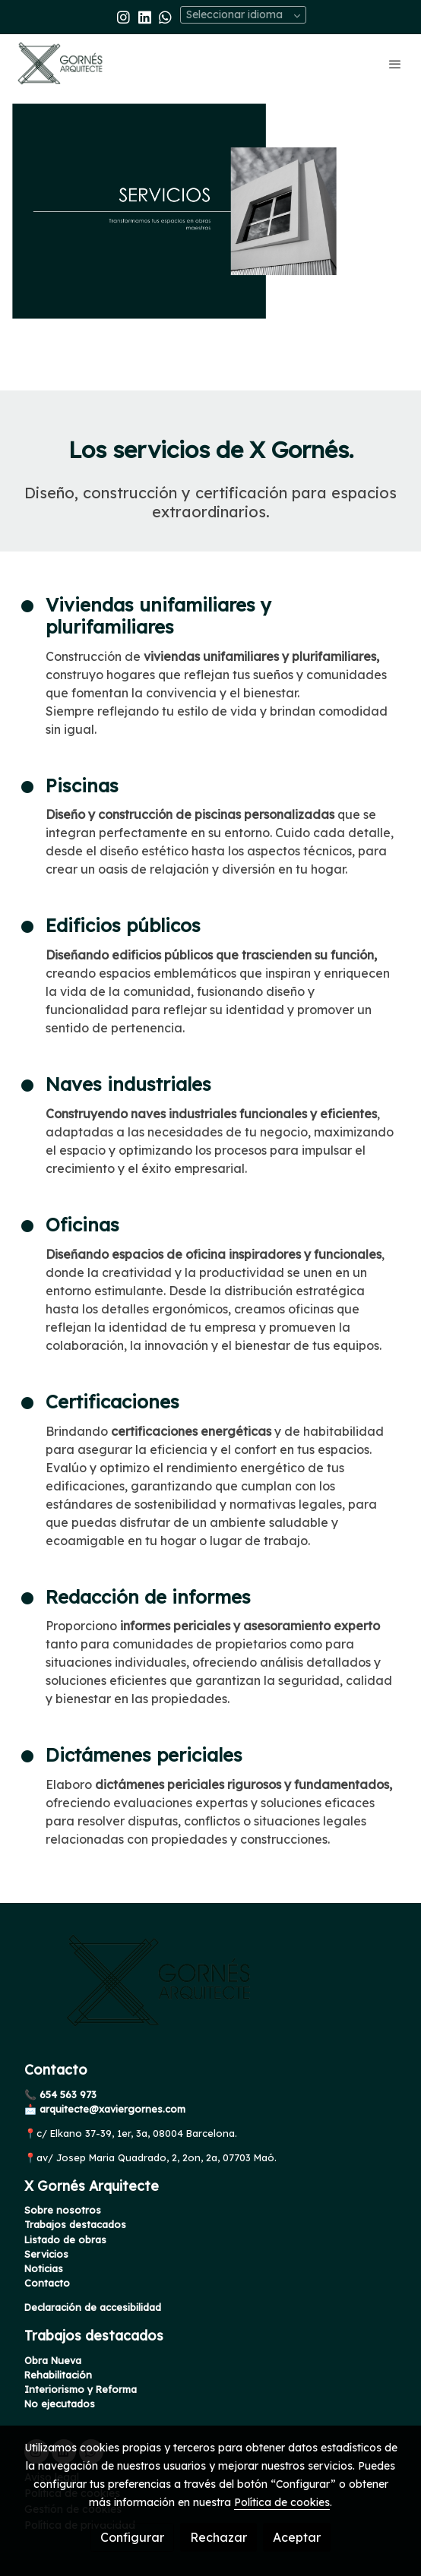 This screenshot has width=421, height=2576. I want to click on [link linkedin], so click(144, 16).